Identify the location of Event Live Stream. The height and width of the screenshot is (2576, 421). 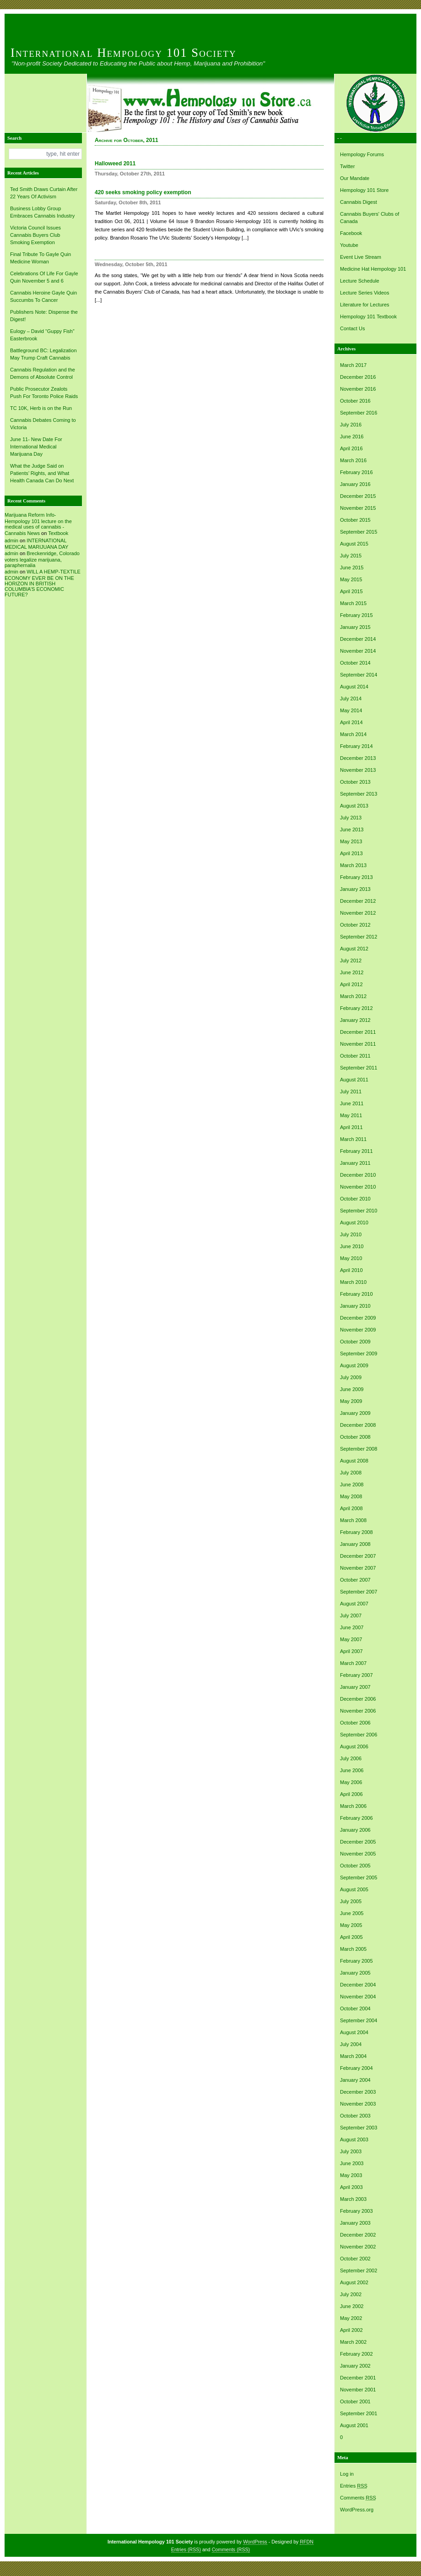
(360, 257).